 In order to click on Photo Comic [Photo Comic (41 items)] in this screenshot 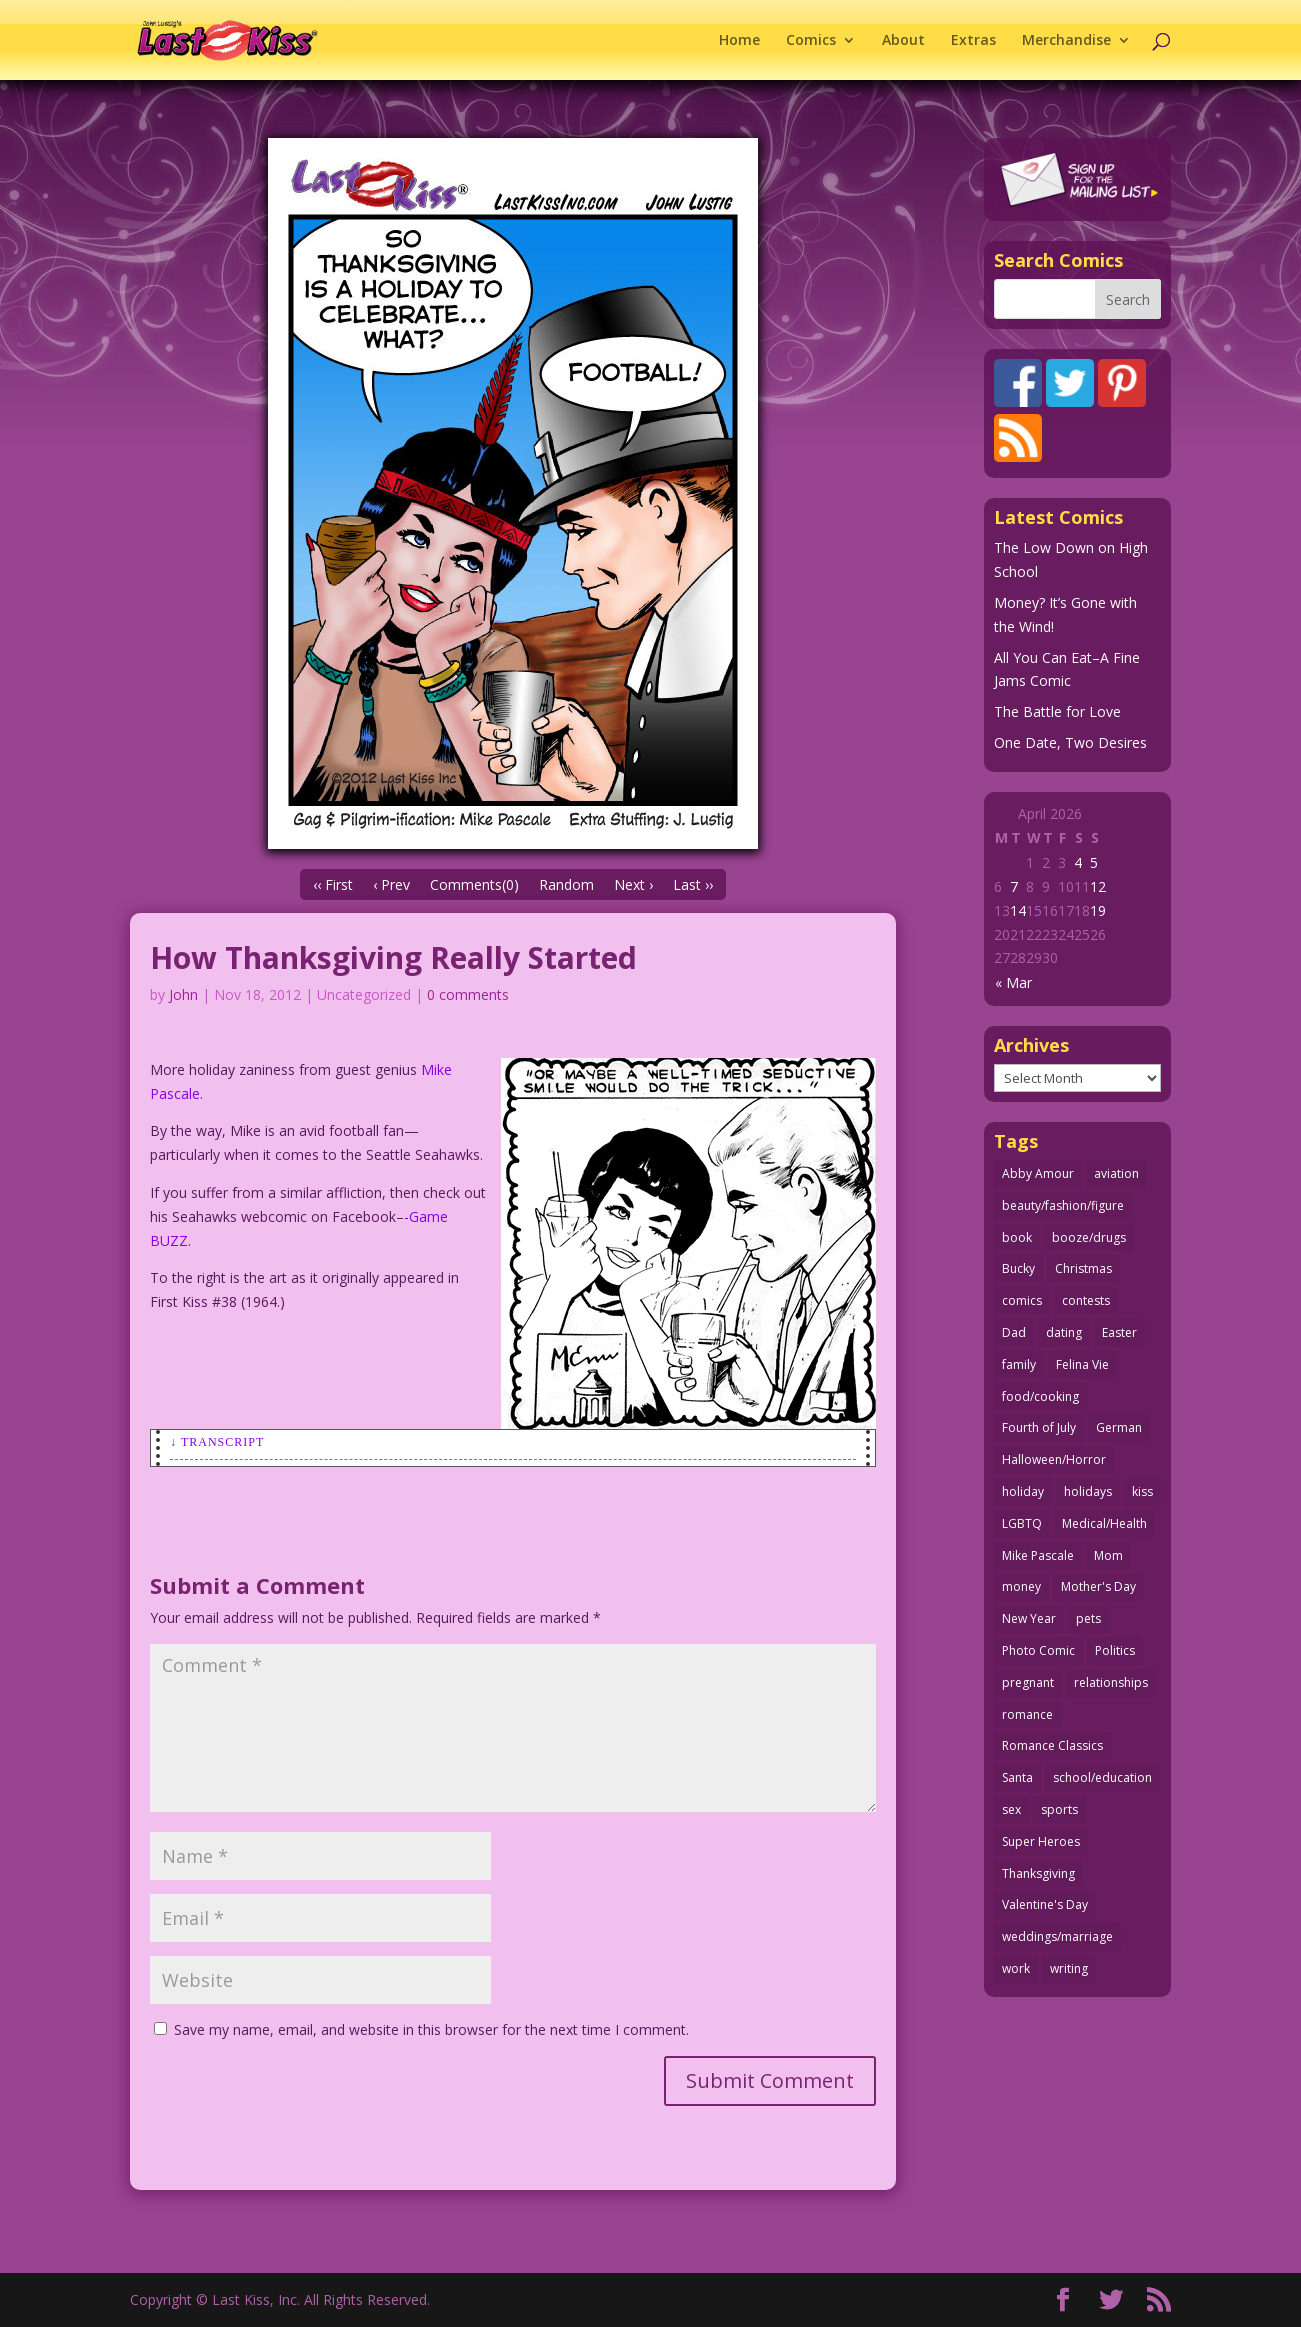, I will do `click(1038, 1650)`.